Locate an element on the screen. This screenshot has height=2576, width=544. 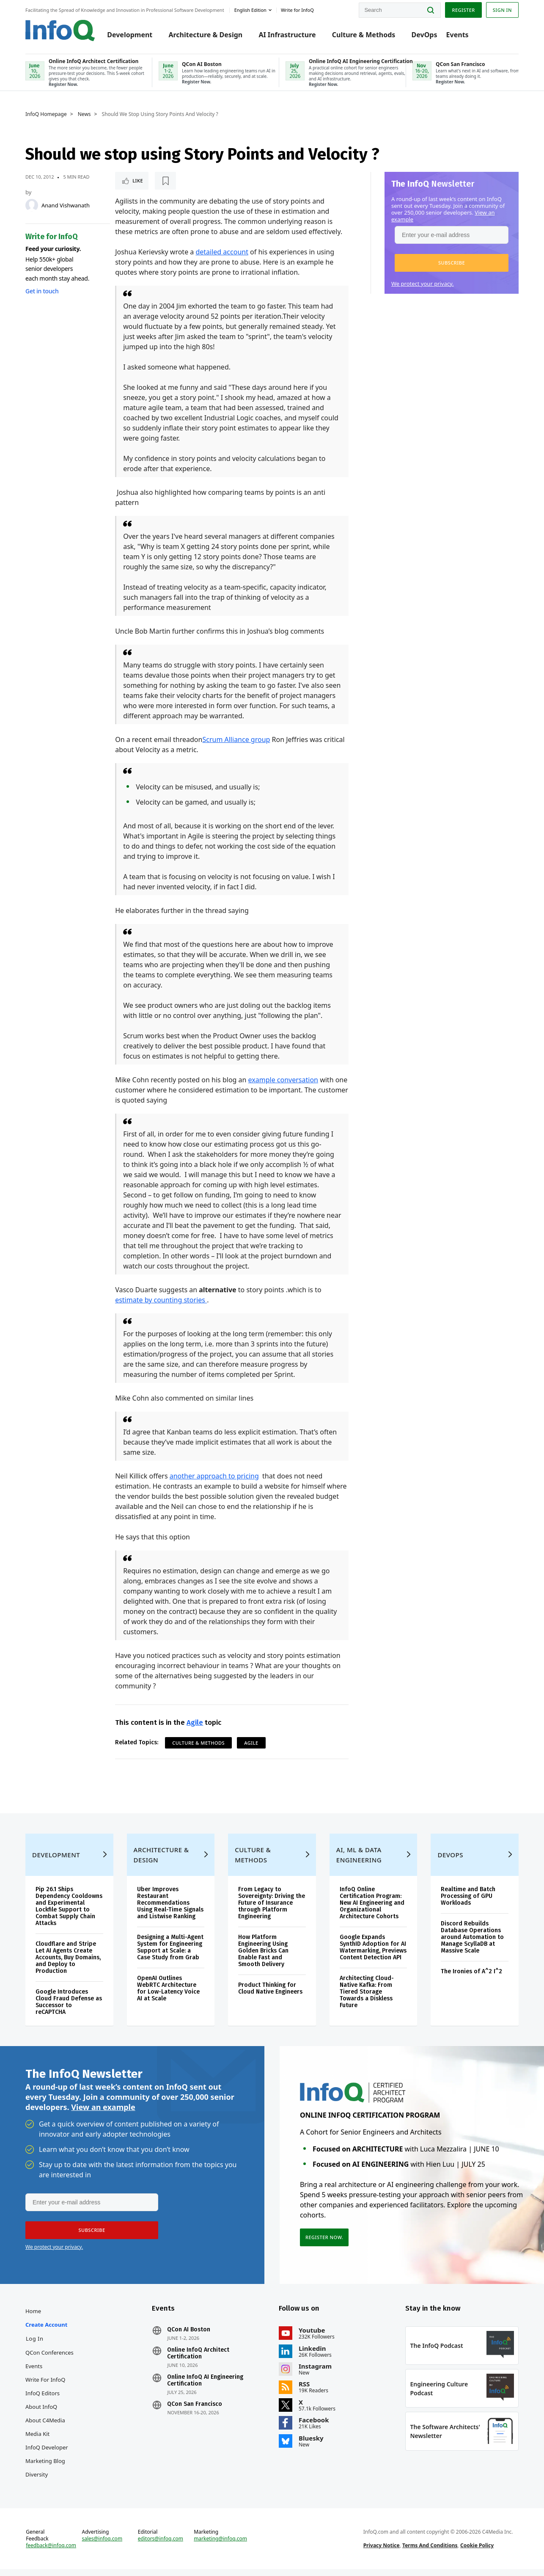
AI, ML & Data Engineering is located at coordinates (359, 1861).